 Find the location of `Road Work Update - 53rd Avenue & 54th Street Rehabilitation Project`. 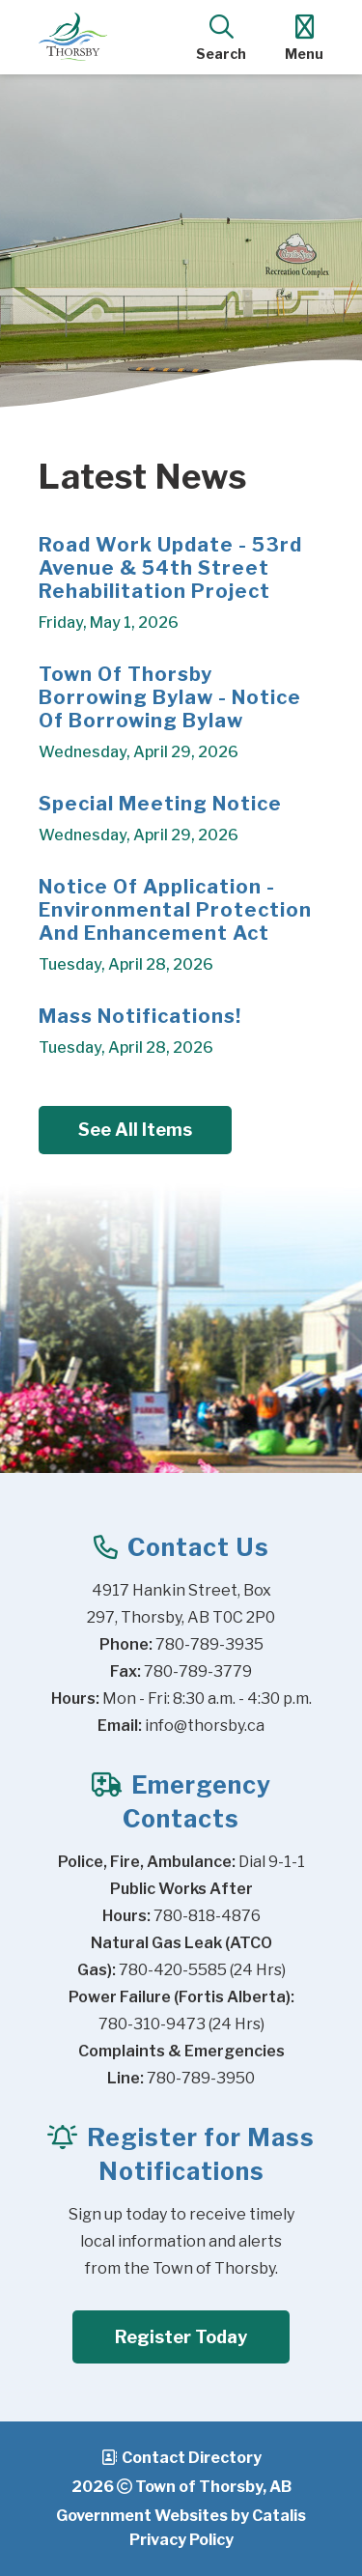

Road Work Update - 53rd Avenue & 54th Street Rehabilitation Project is located at coordinates (170, 568).